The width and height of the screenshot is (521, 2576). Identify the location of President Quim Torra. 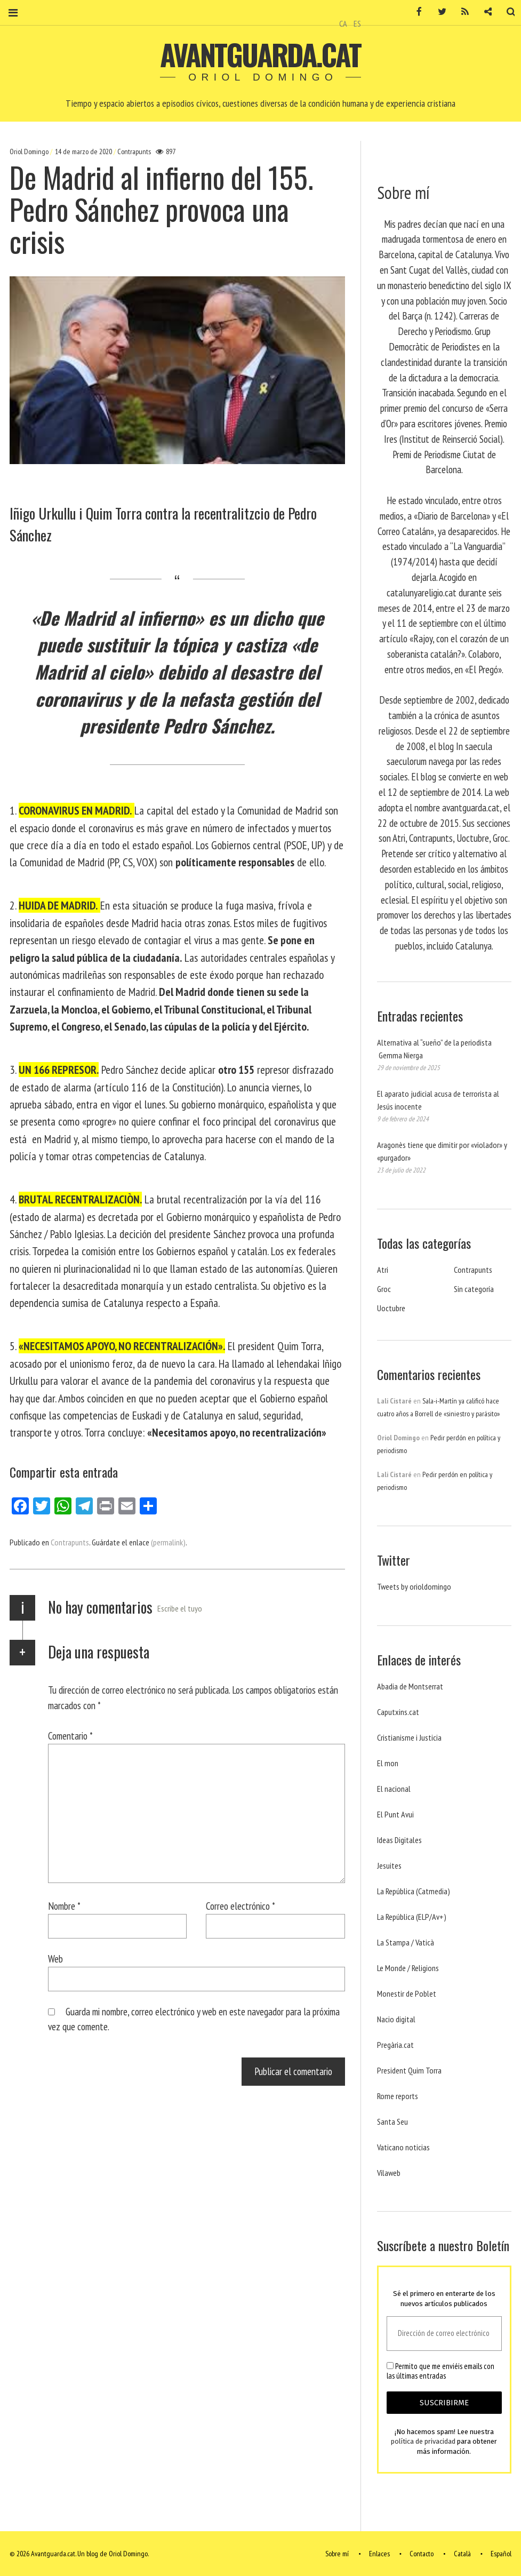
(409, 2070).